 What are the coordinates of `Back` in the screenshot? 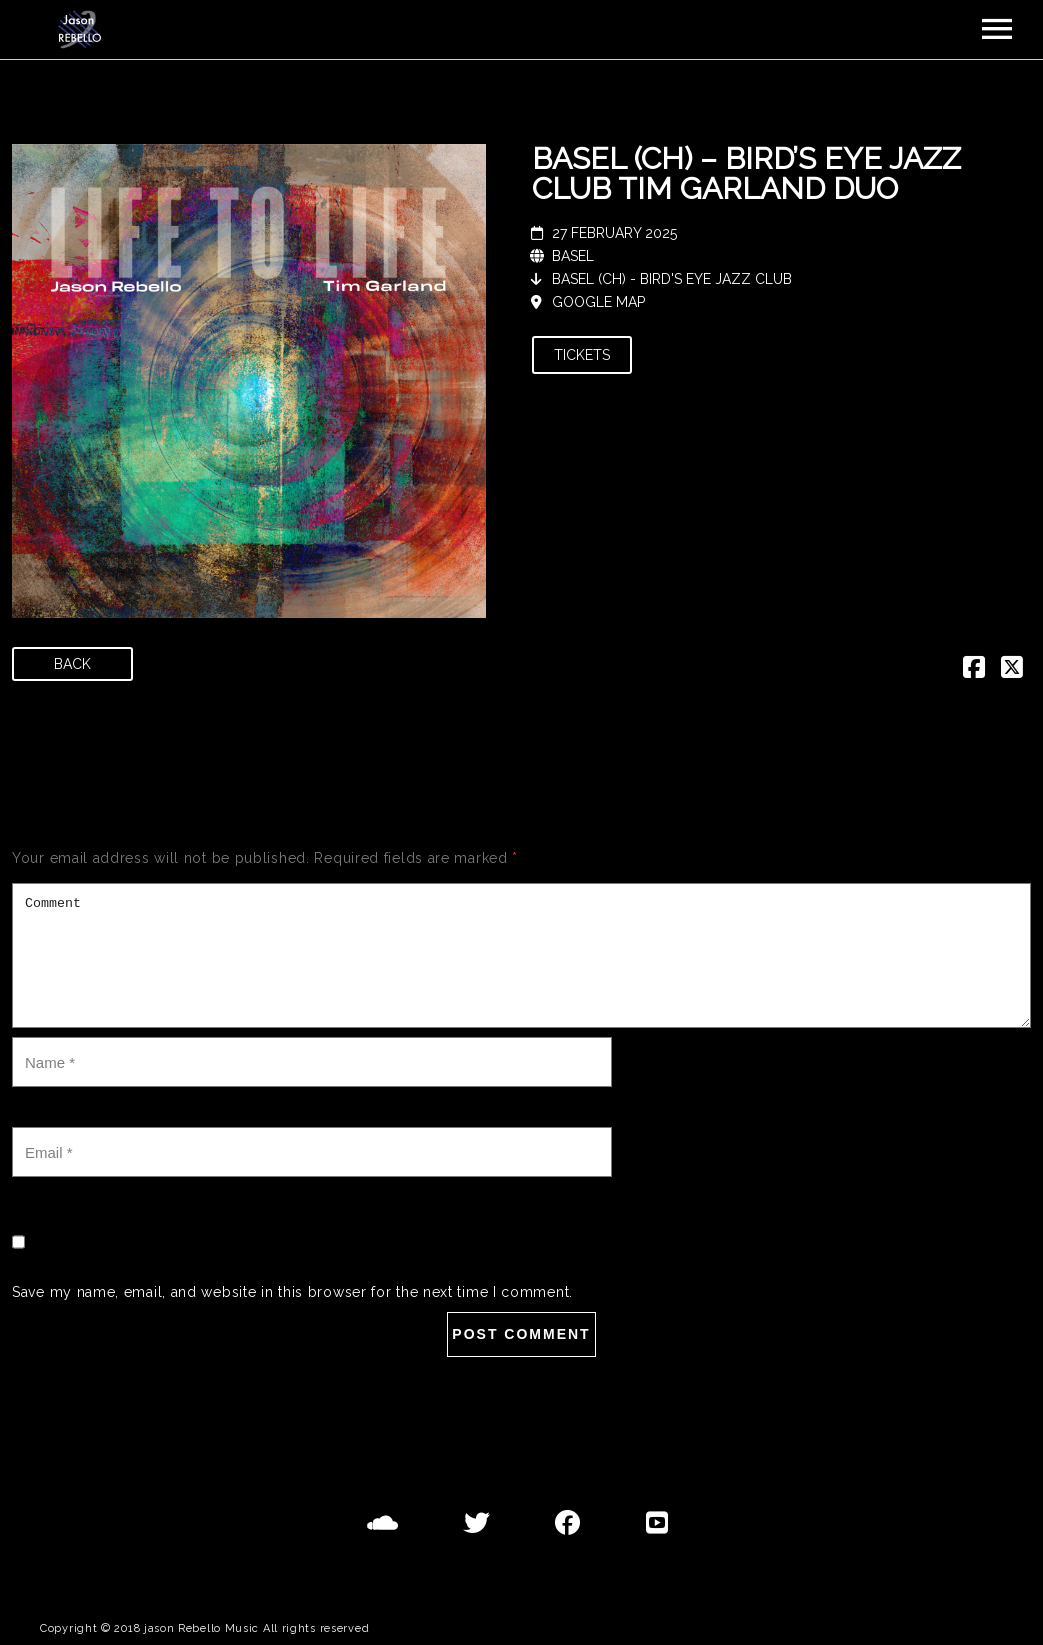 It's located at (72, 664).